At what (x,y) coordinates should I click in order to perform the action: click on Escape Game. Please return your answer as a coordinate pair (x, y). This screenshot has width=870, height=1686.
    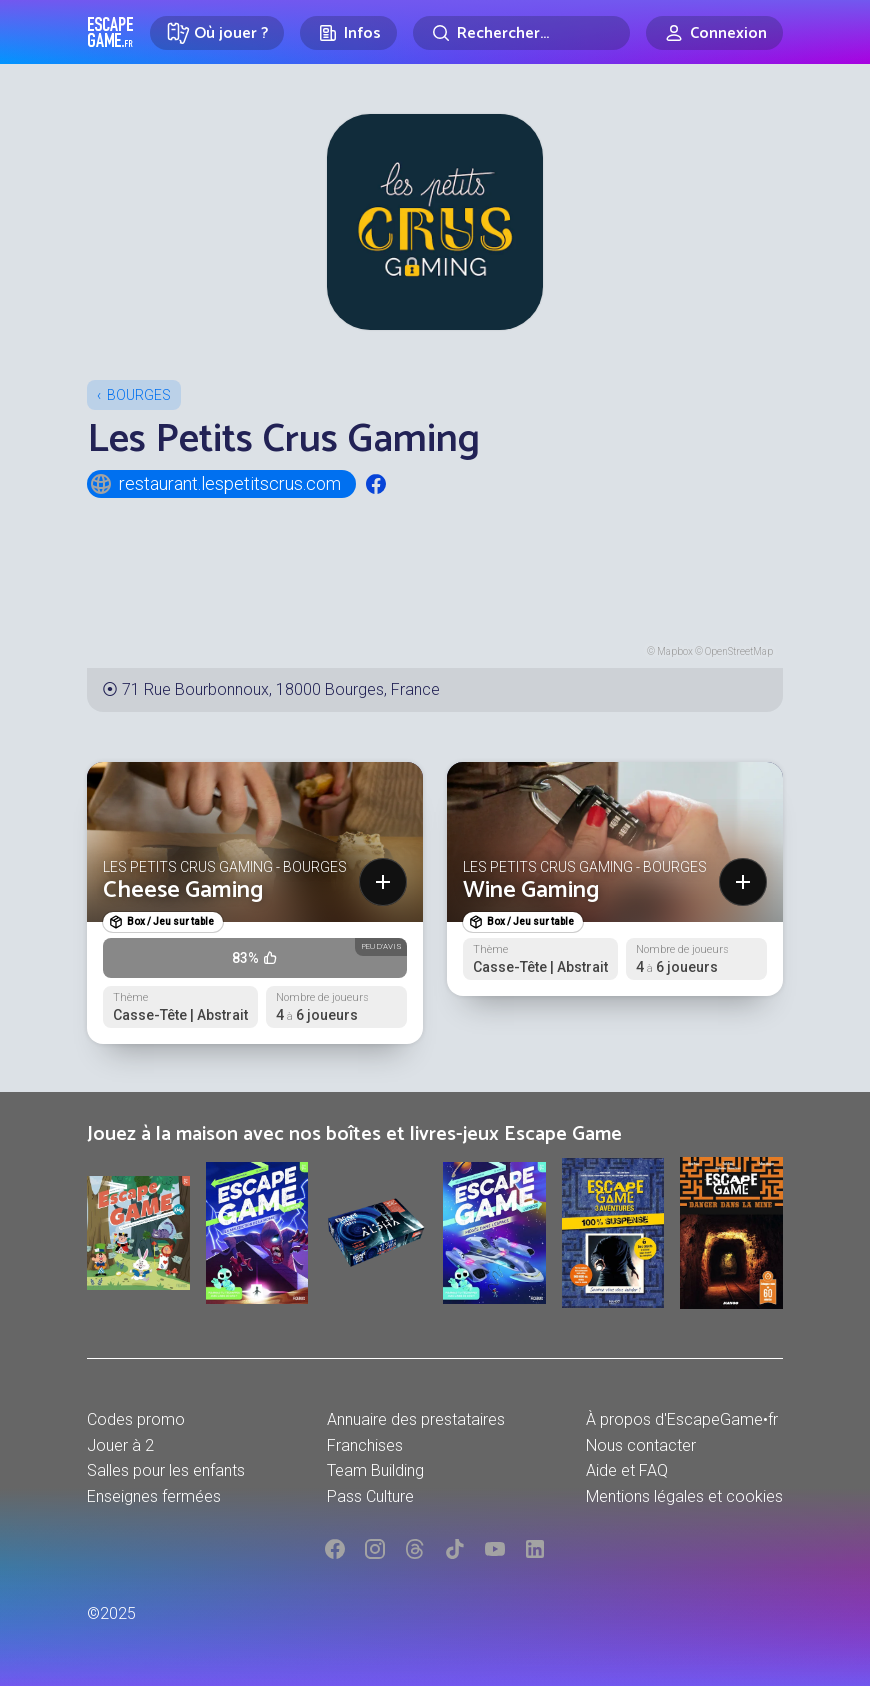
    Looking at the image, I should click on (110, 32).